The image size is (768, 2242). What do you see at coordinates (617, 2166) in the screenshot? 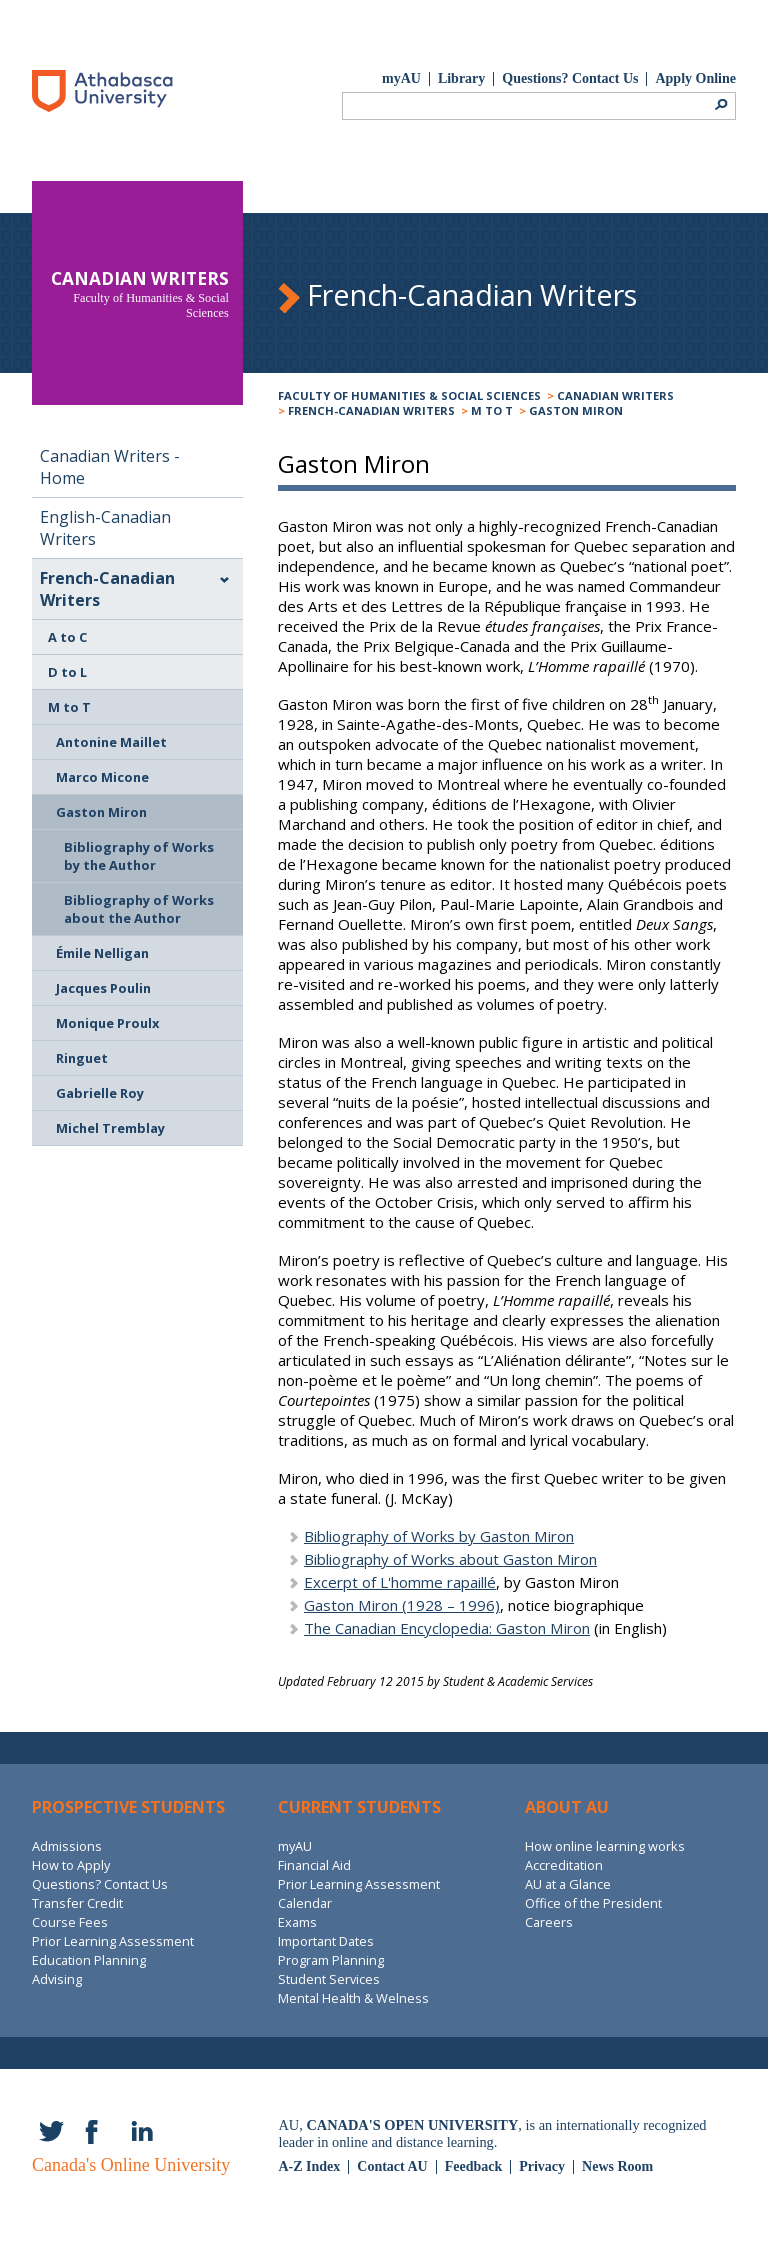
I see `News Room` at bounding box center [617, 2166].